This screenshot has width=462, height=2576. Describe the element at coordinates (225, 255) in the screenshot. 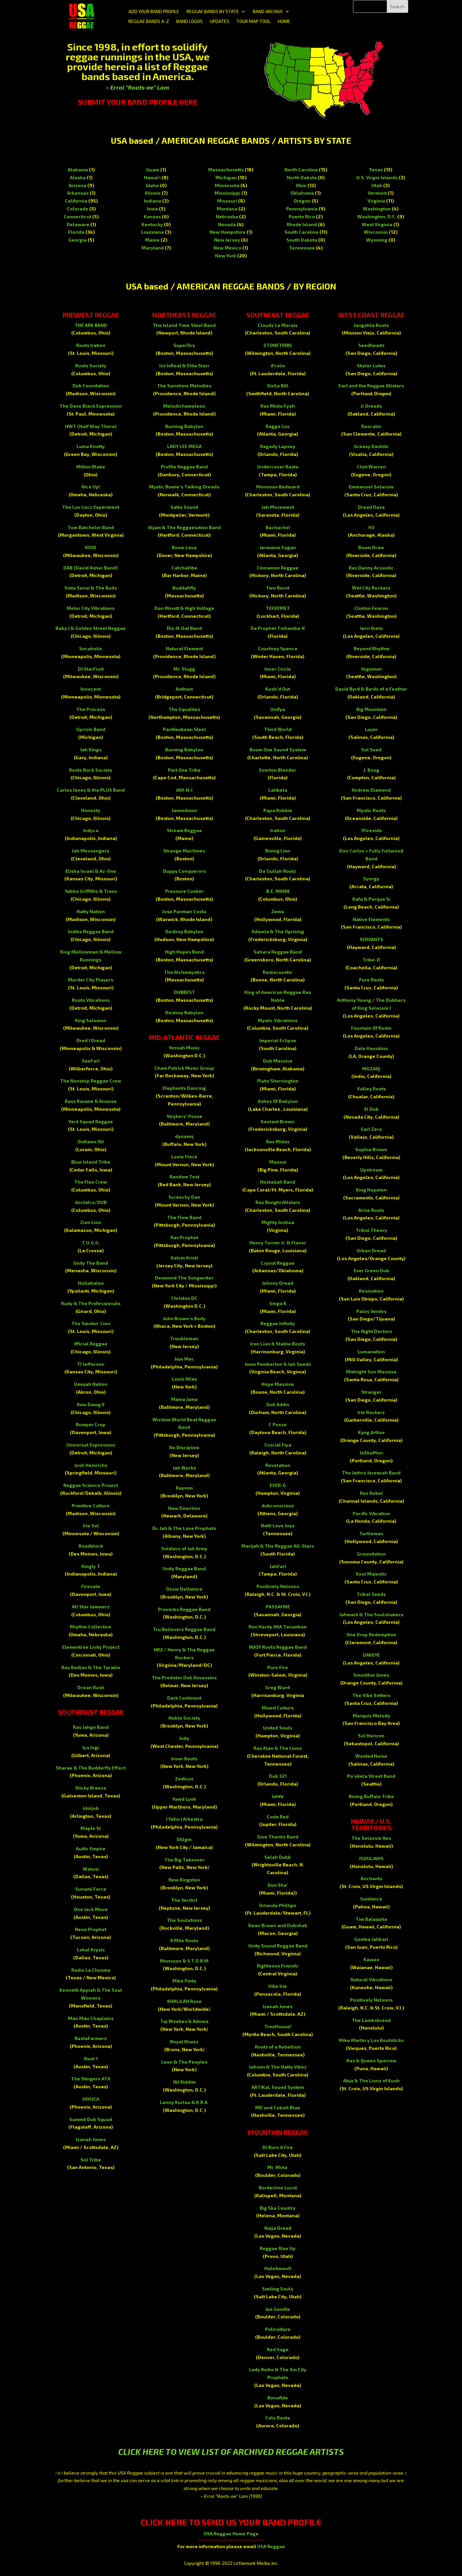

I see `New York` at that location.